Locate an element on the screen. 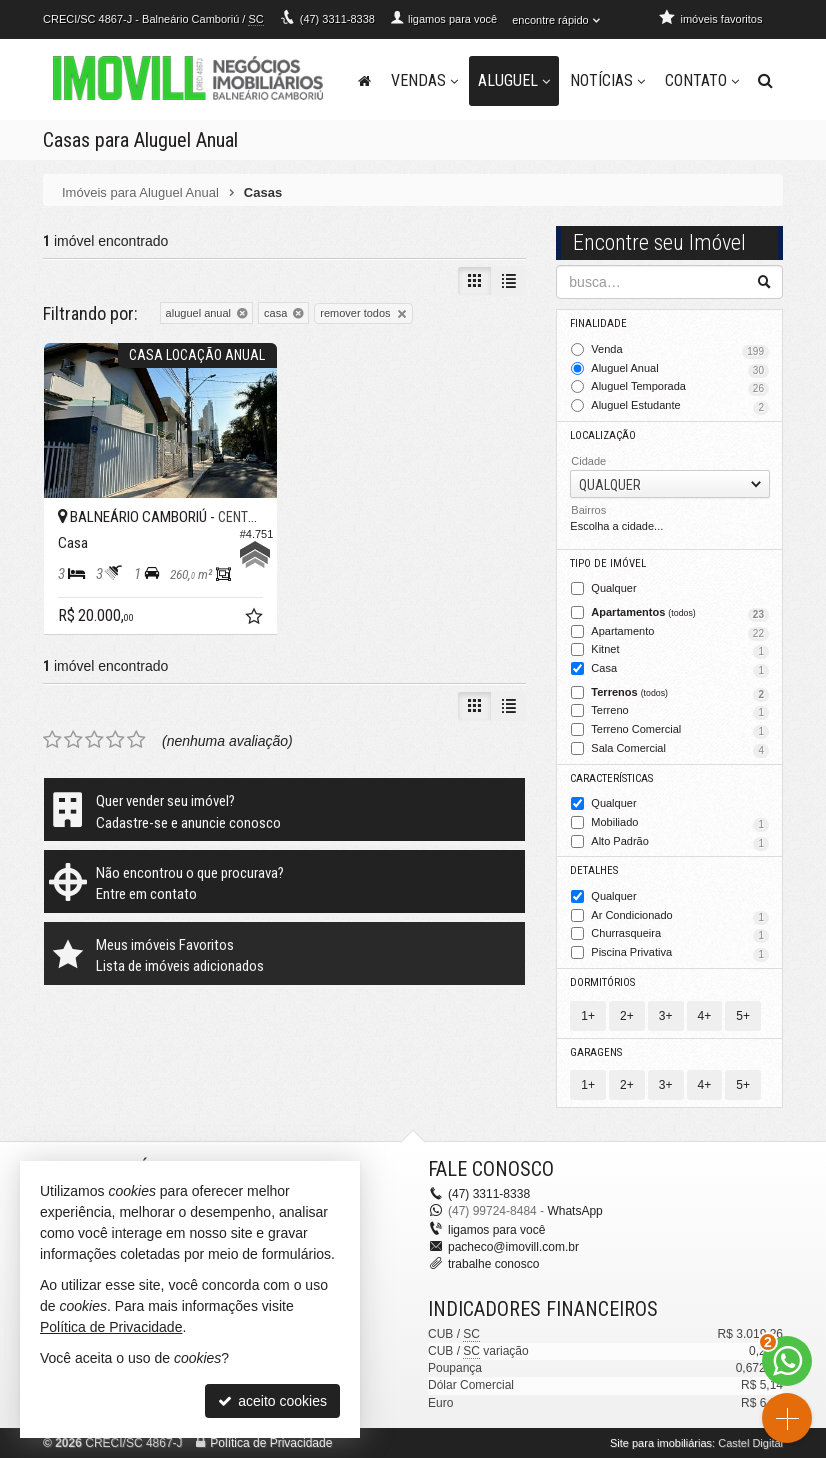 The image size is (826, 1458). Venda is located at coordinates (680, 351).